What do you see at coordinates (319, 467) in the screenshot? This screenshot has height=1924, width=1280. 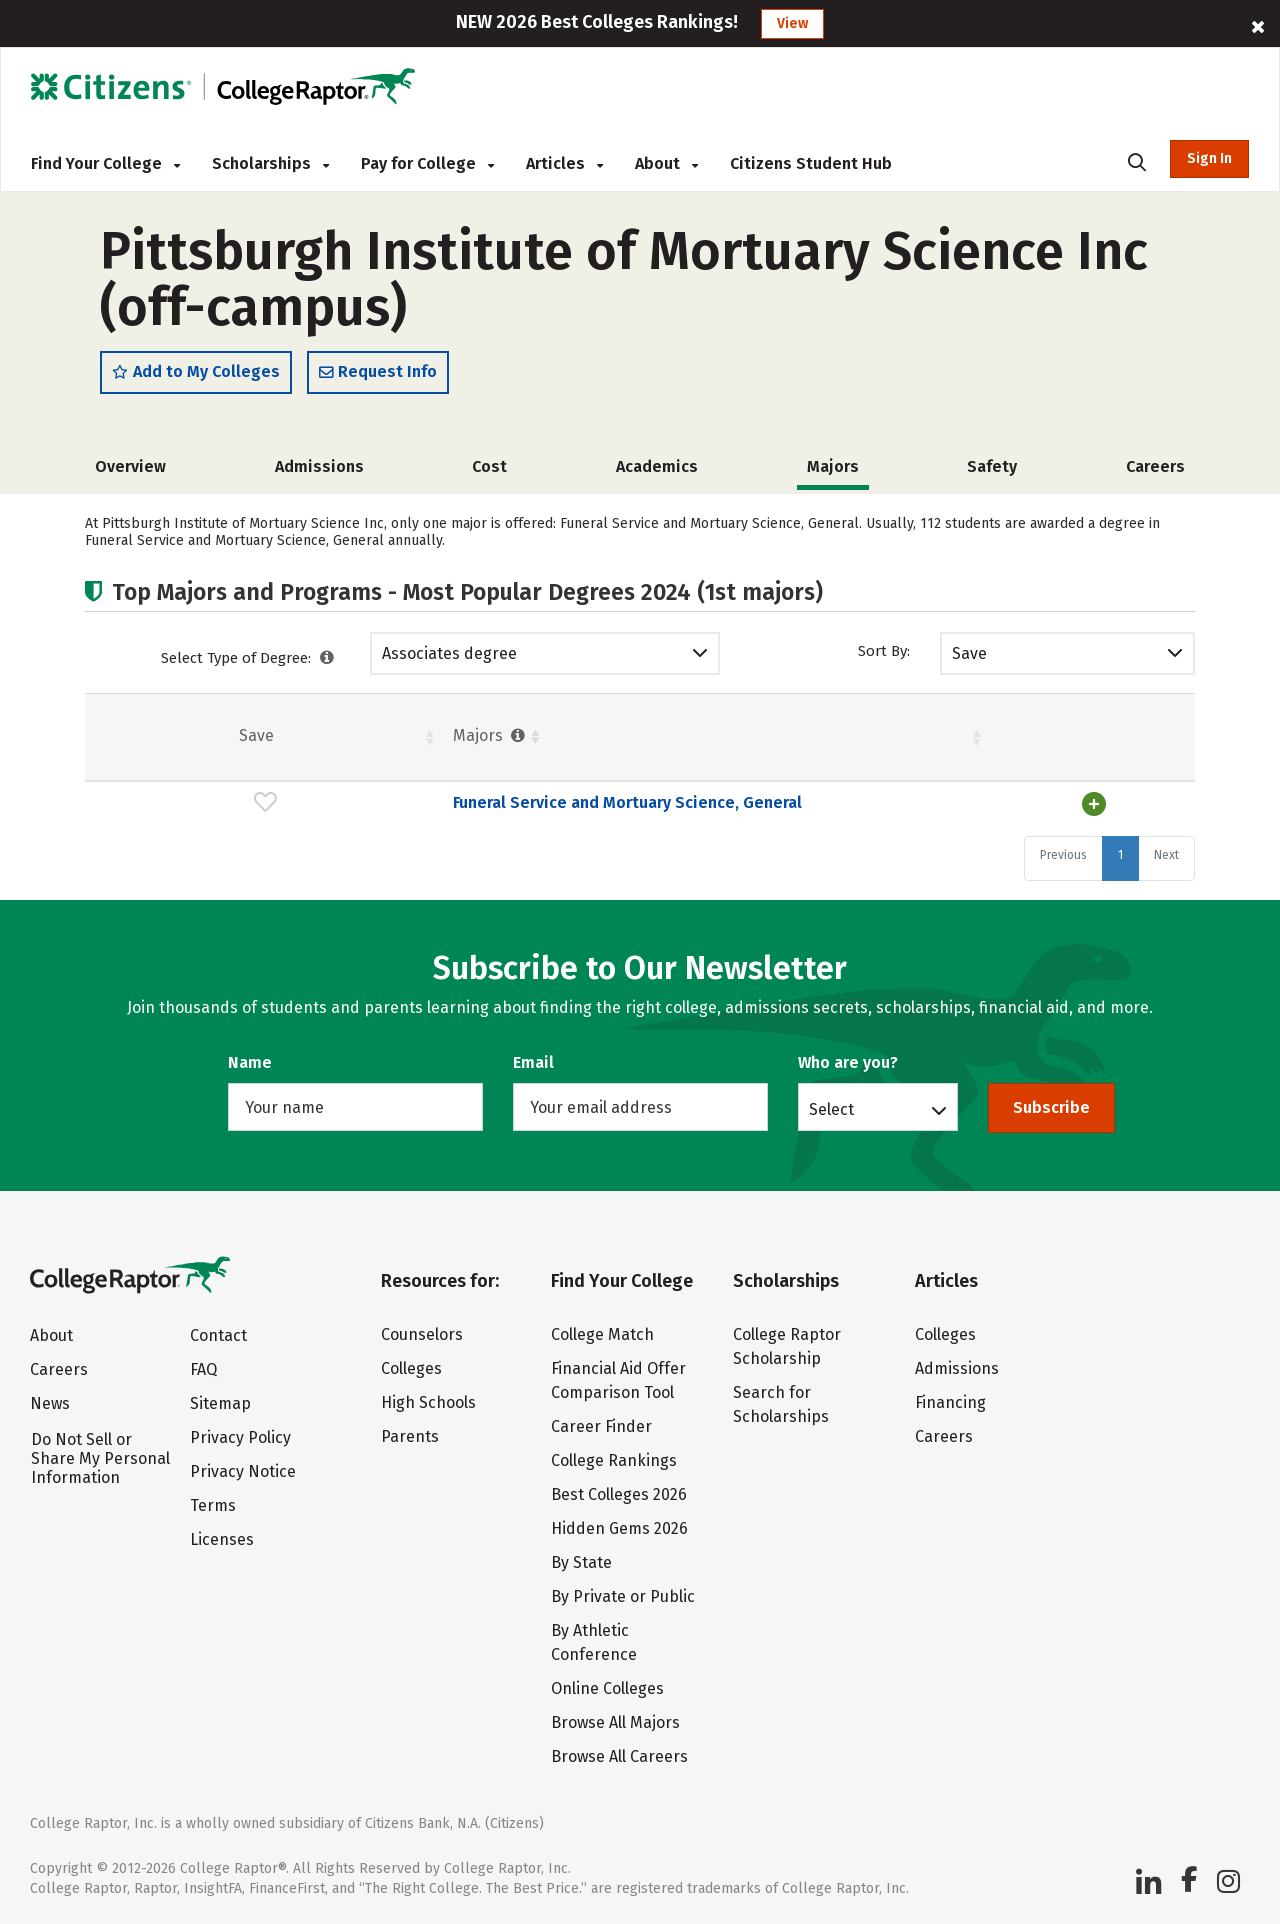 I see `Admissions` at bounding box center [319, 467].